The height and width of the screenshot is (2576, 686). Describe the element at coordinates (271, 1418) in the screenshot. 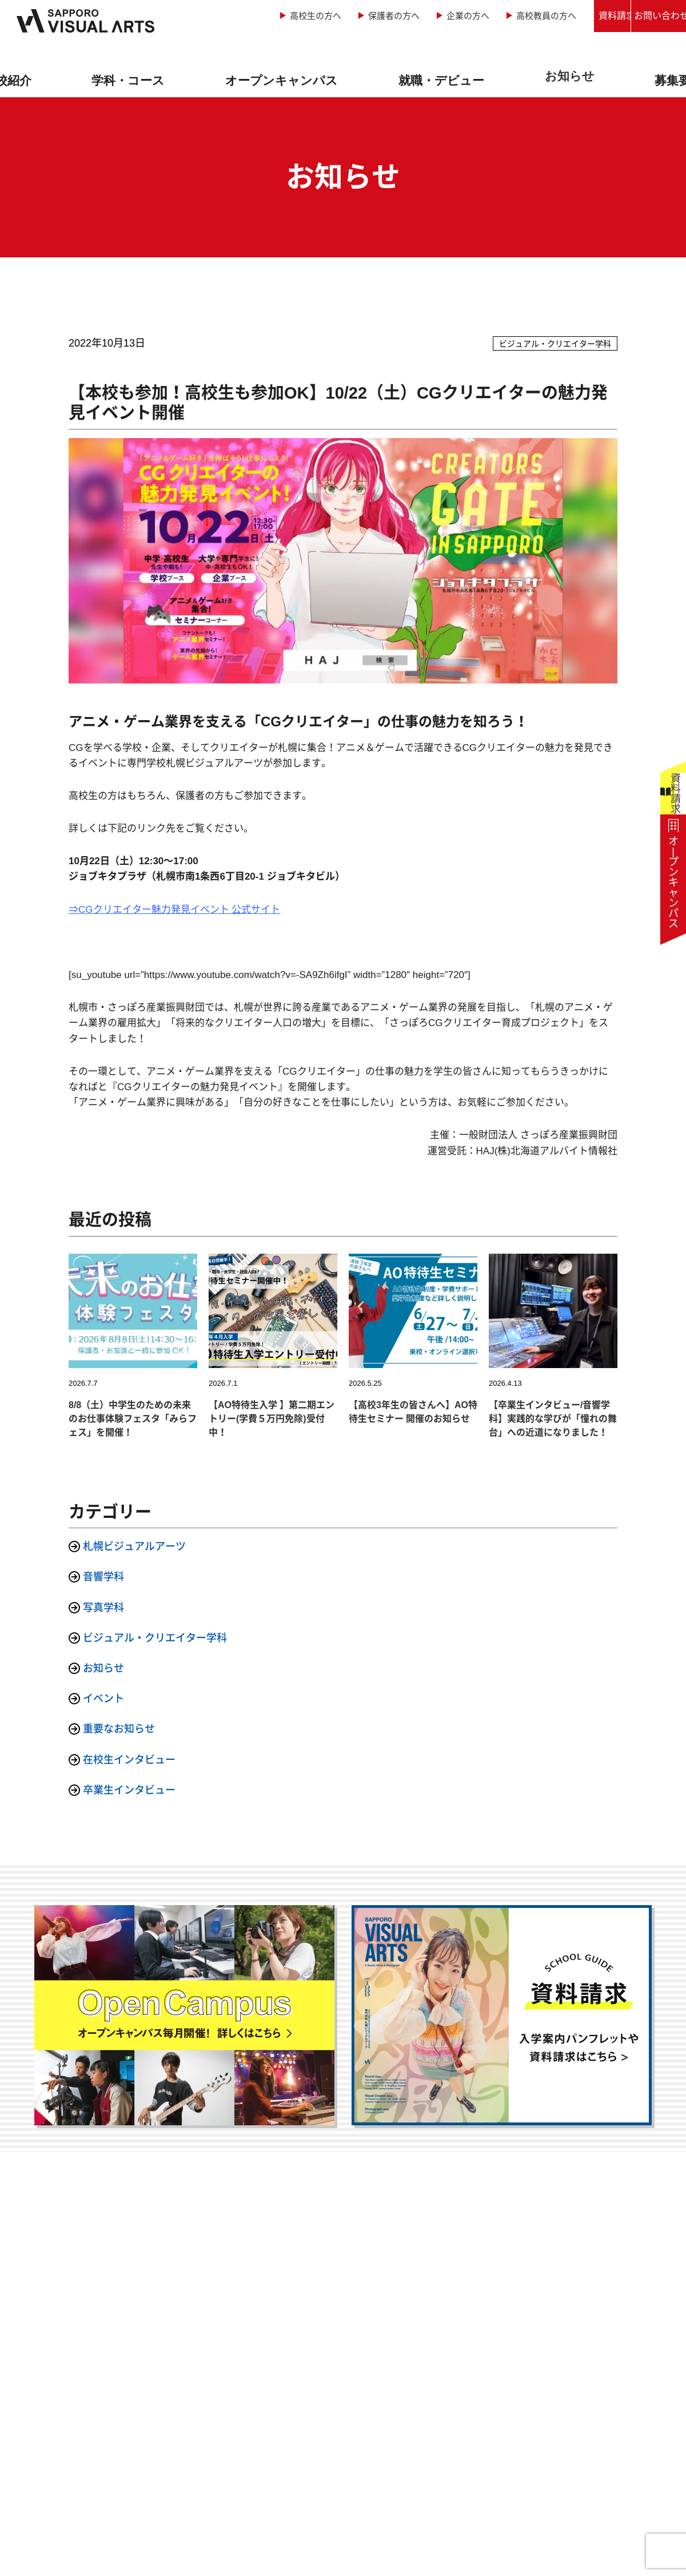

I see `【AO特待生入学 】第二期エントリー(学費５万円免除)受付中！` at that location.